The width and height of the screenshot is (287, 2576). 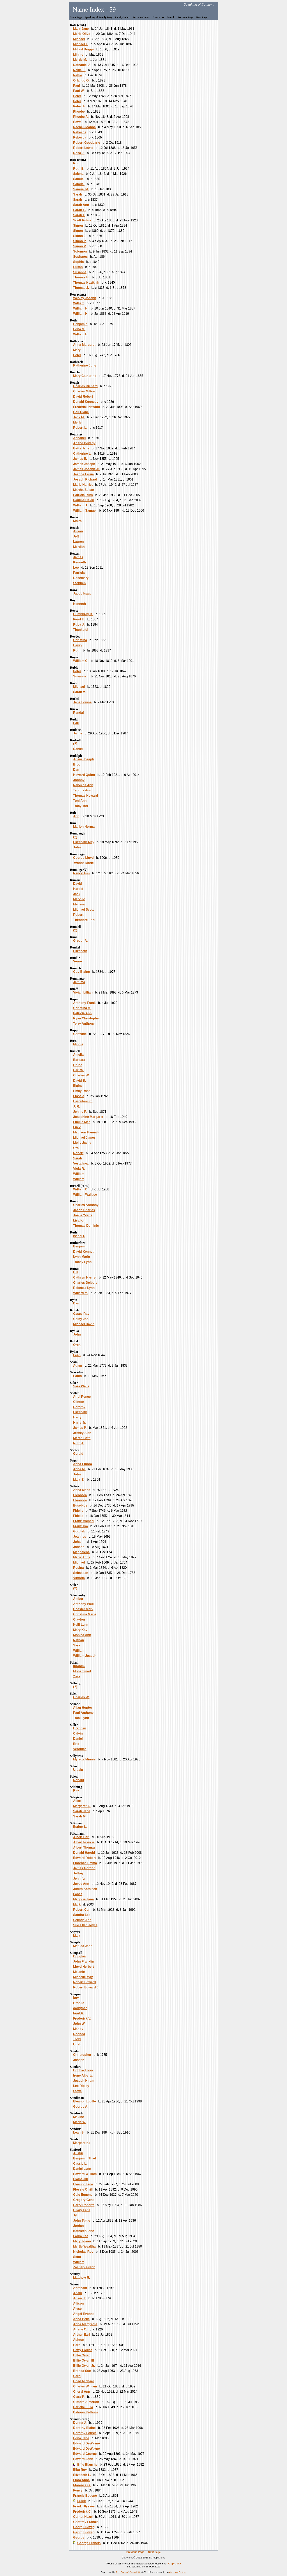 I want to click on Lucille Mae, so click(x=81, y=1122).